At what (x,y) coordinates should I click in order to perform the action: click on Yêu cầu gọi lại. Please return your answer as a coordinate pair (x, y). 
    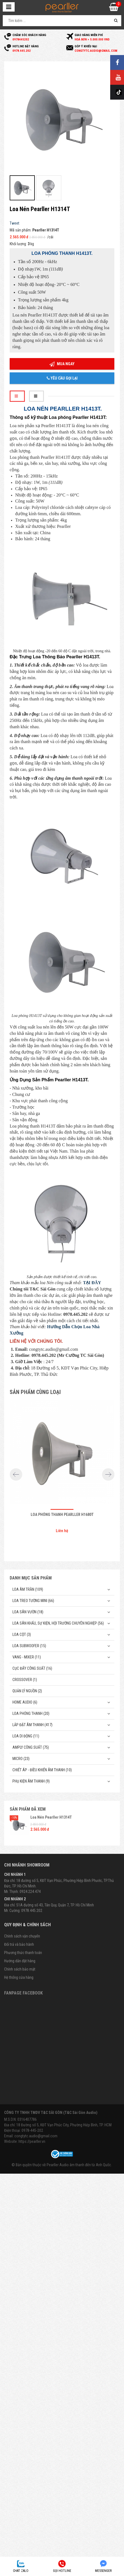
    Looking at the image, I should click on (62, 378).